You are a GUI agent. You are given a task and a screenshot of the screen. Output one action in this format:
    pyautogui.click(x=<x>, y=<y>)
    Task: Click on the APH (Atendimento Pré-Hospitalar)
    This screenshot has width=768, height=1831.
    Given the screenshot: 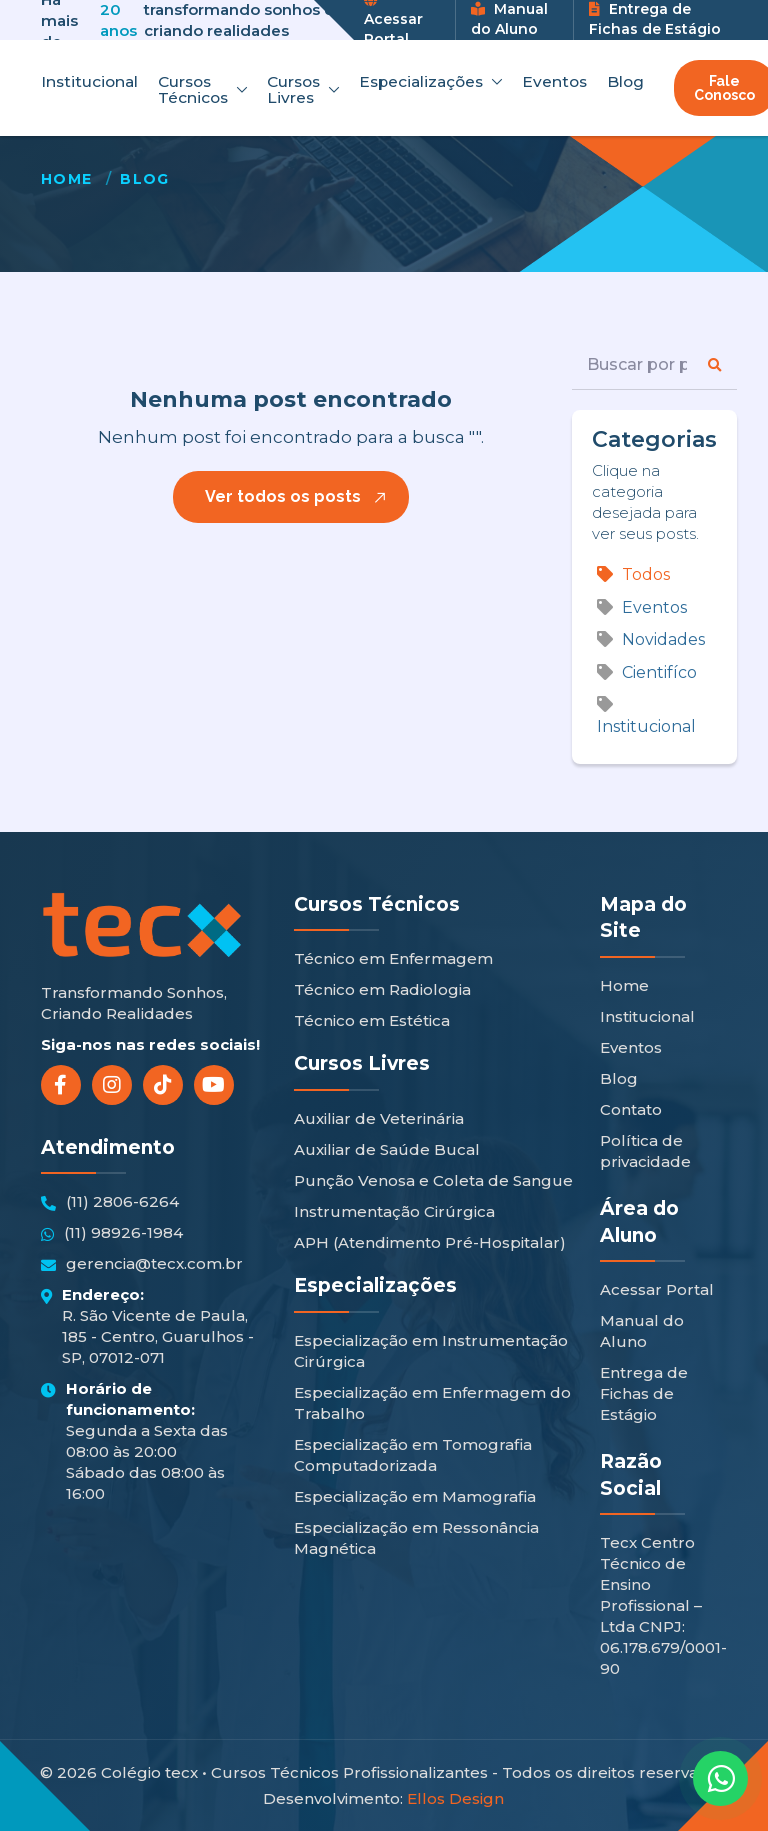 What is the action you would take?
    pyautogui.click(x=430, y=1242)
    